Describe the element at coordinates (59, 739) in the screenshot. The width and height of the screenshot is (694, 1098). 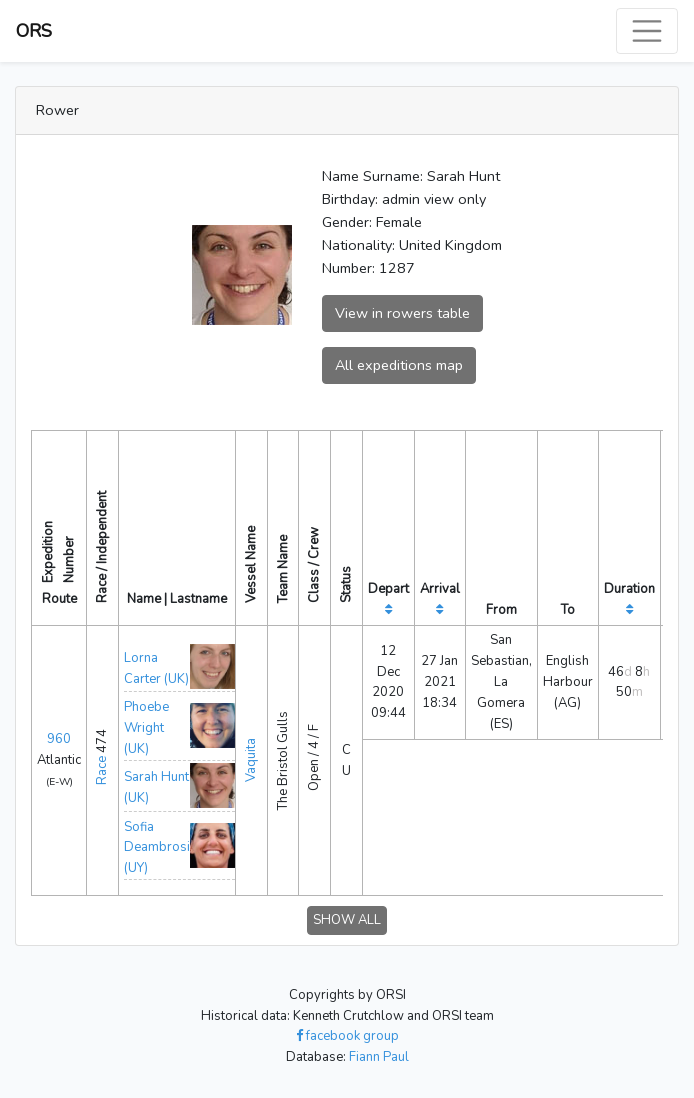
I see `960` at that location.